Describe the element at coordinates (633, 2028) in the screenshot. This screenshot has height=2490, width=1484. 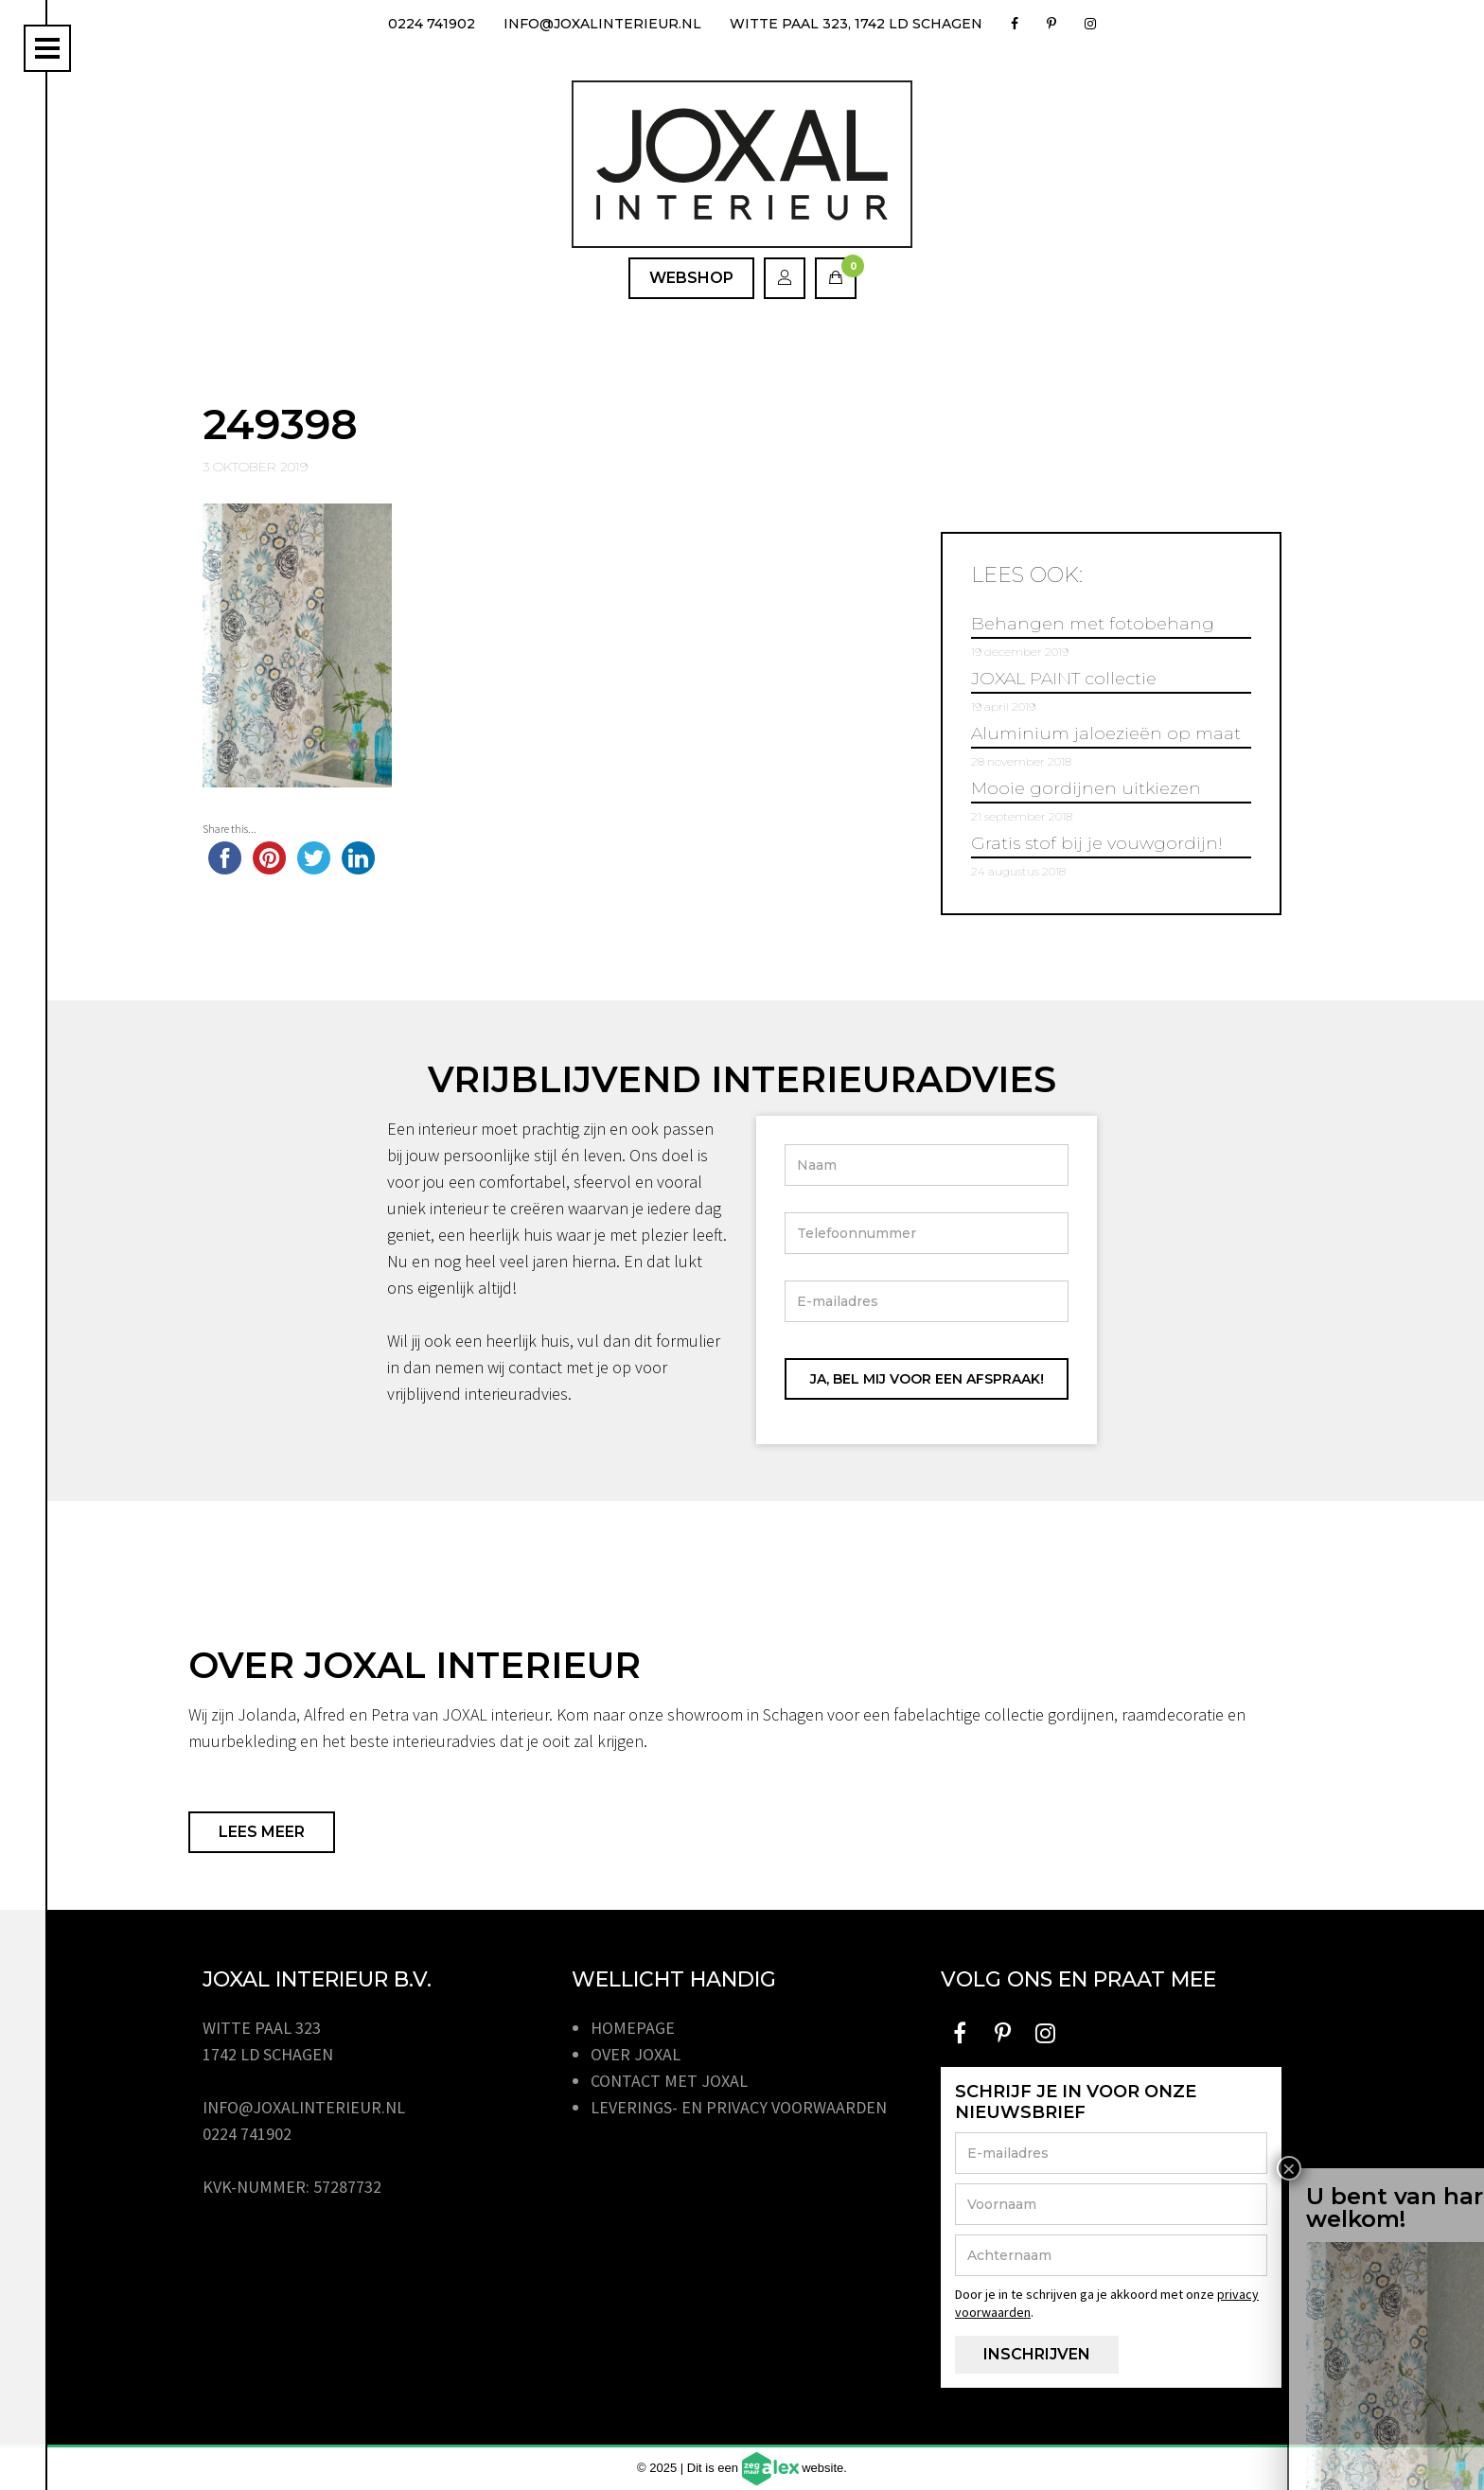
I see `Homepage` at that location.